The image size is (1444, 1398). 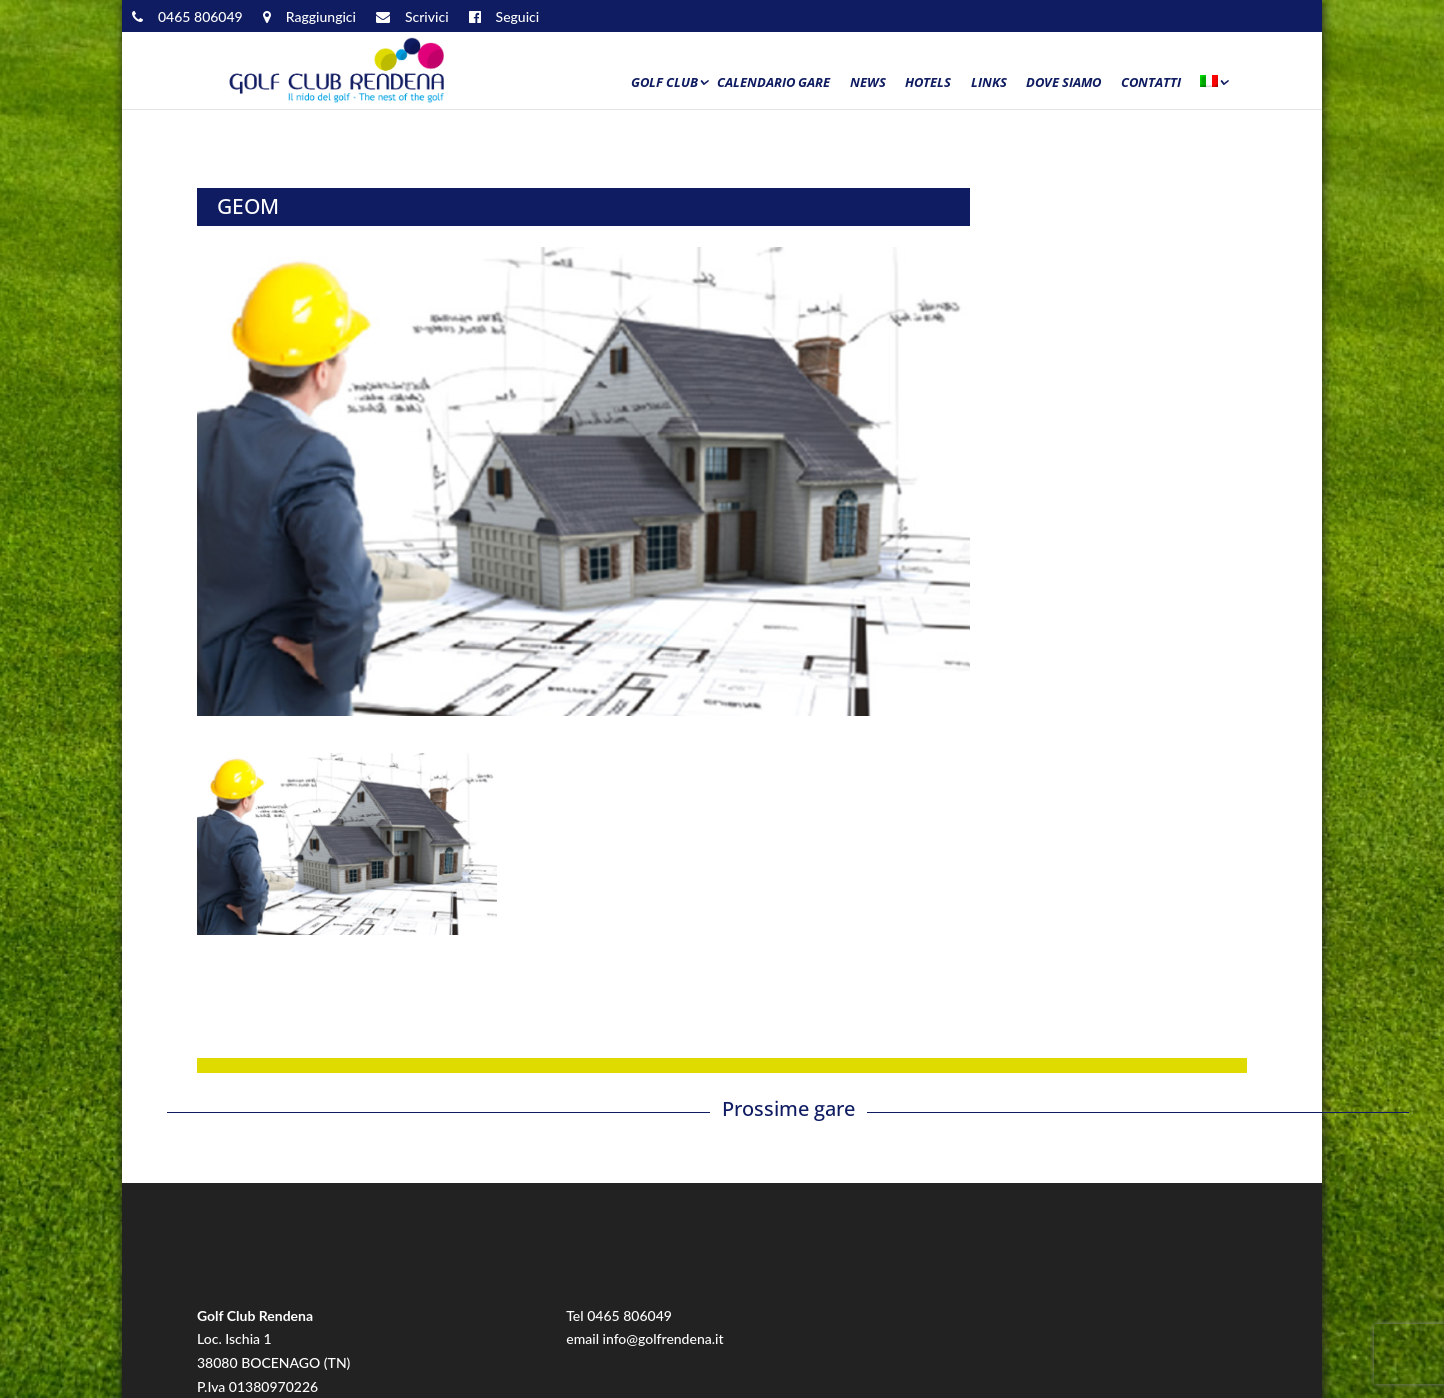 What do you see at coordinates (868, 83) in the screenshot?
I see `News` at bounding box center [868, 83].